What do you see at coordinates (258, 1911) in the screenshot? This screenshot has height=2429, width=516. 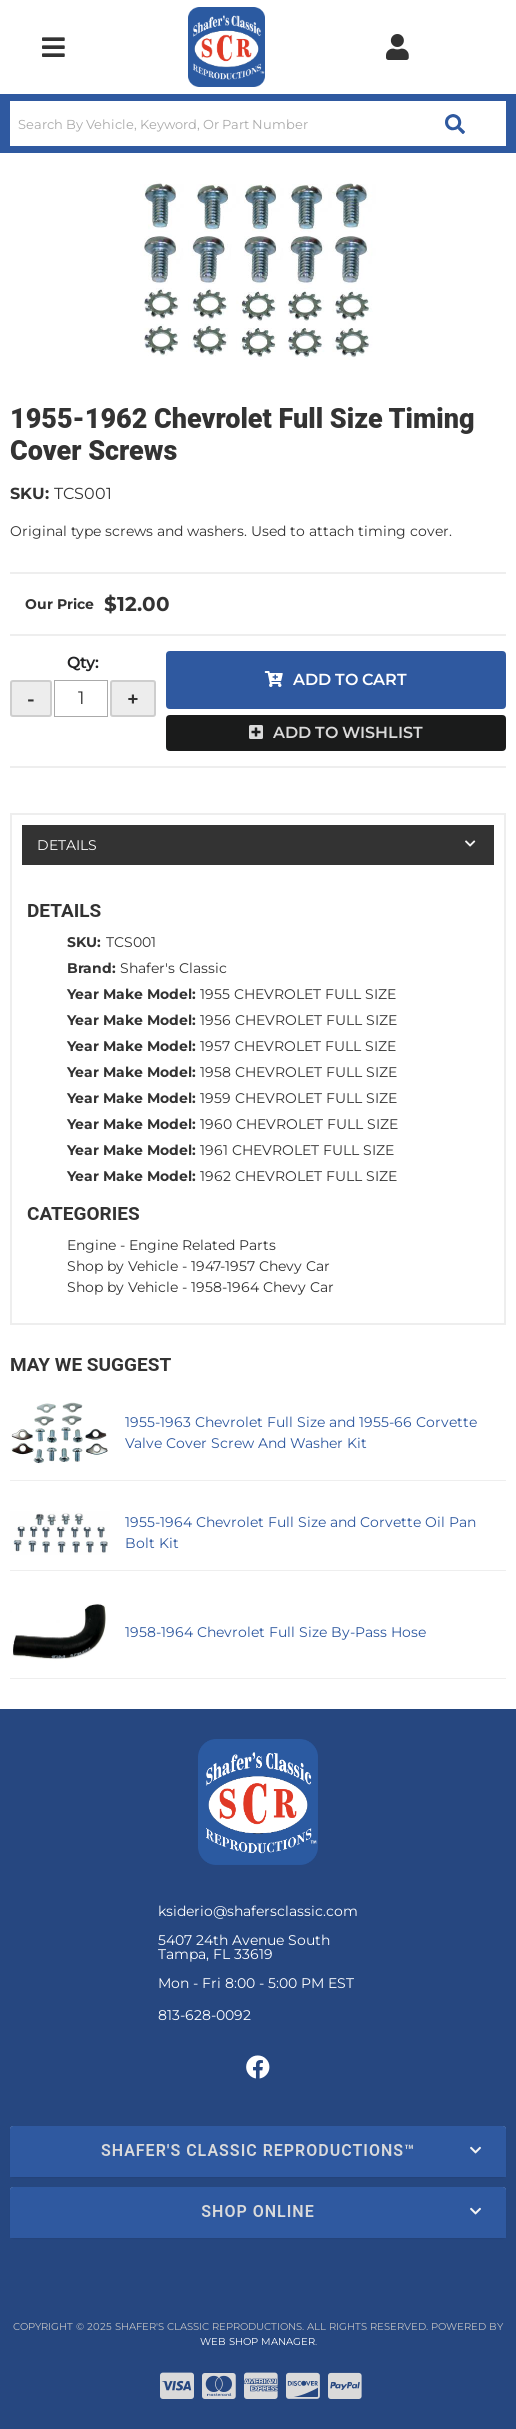 I see `ksiderio@shafersclassic.com` at bounding box center [258, 1911].